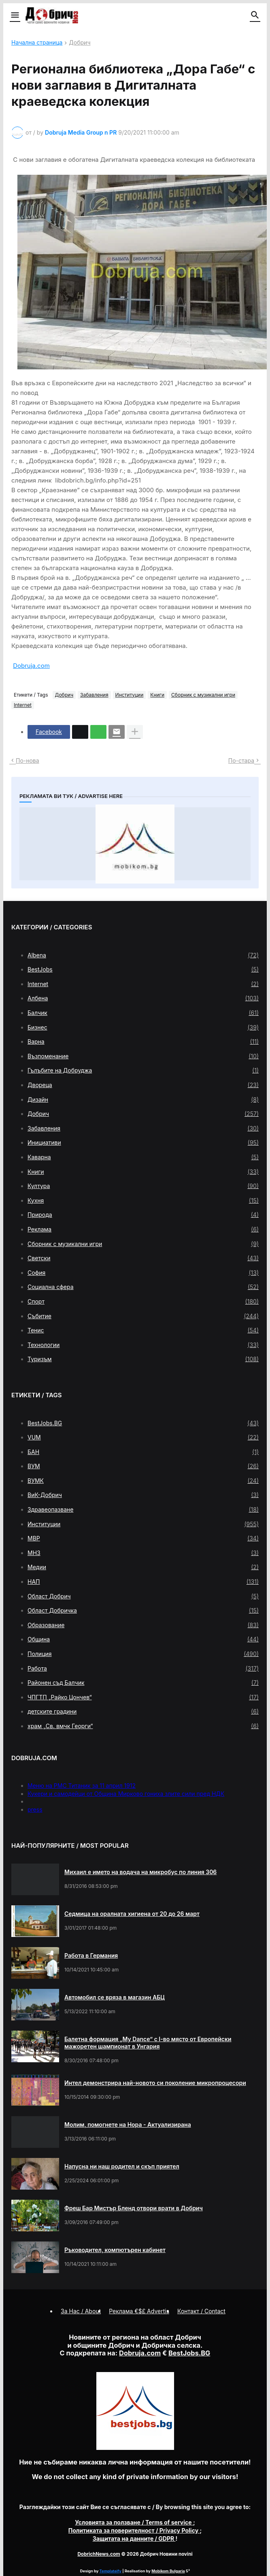 This screenshot has width=270, height=2576. What do you see at coordinates (36, 43) in the screenshot?
I see `Начална страница` at bounding box center [36, 43].